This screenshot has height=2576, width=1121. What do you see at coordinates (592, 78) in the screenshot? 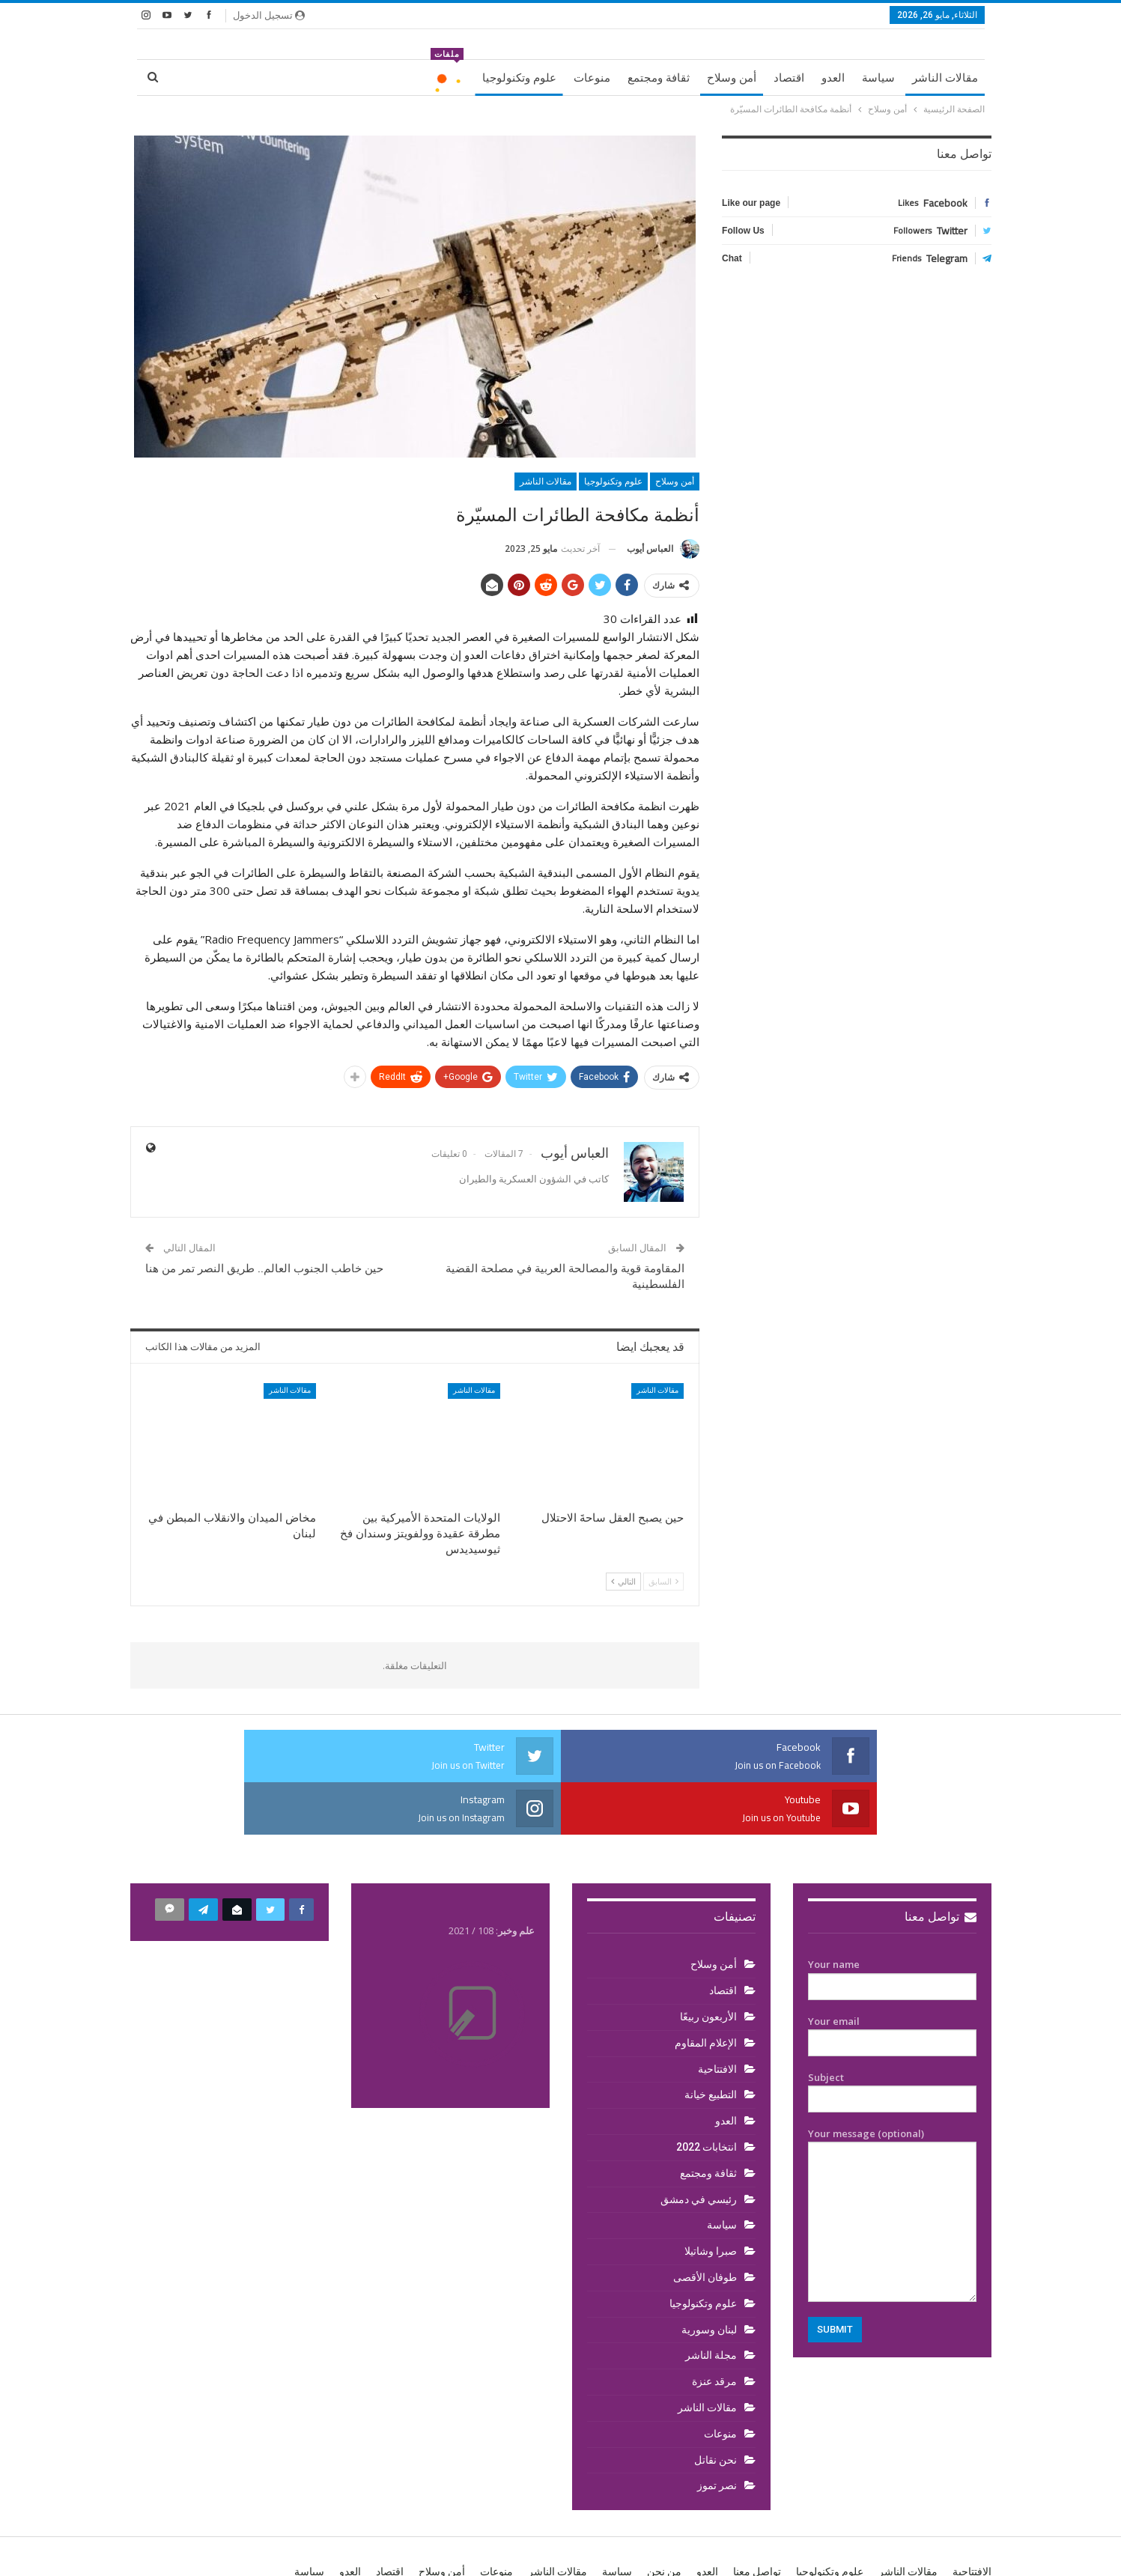
I see `منوعات` at bounding box center [592, 78].